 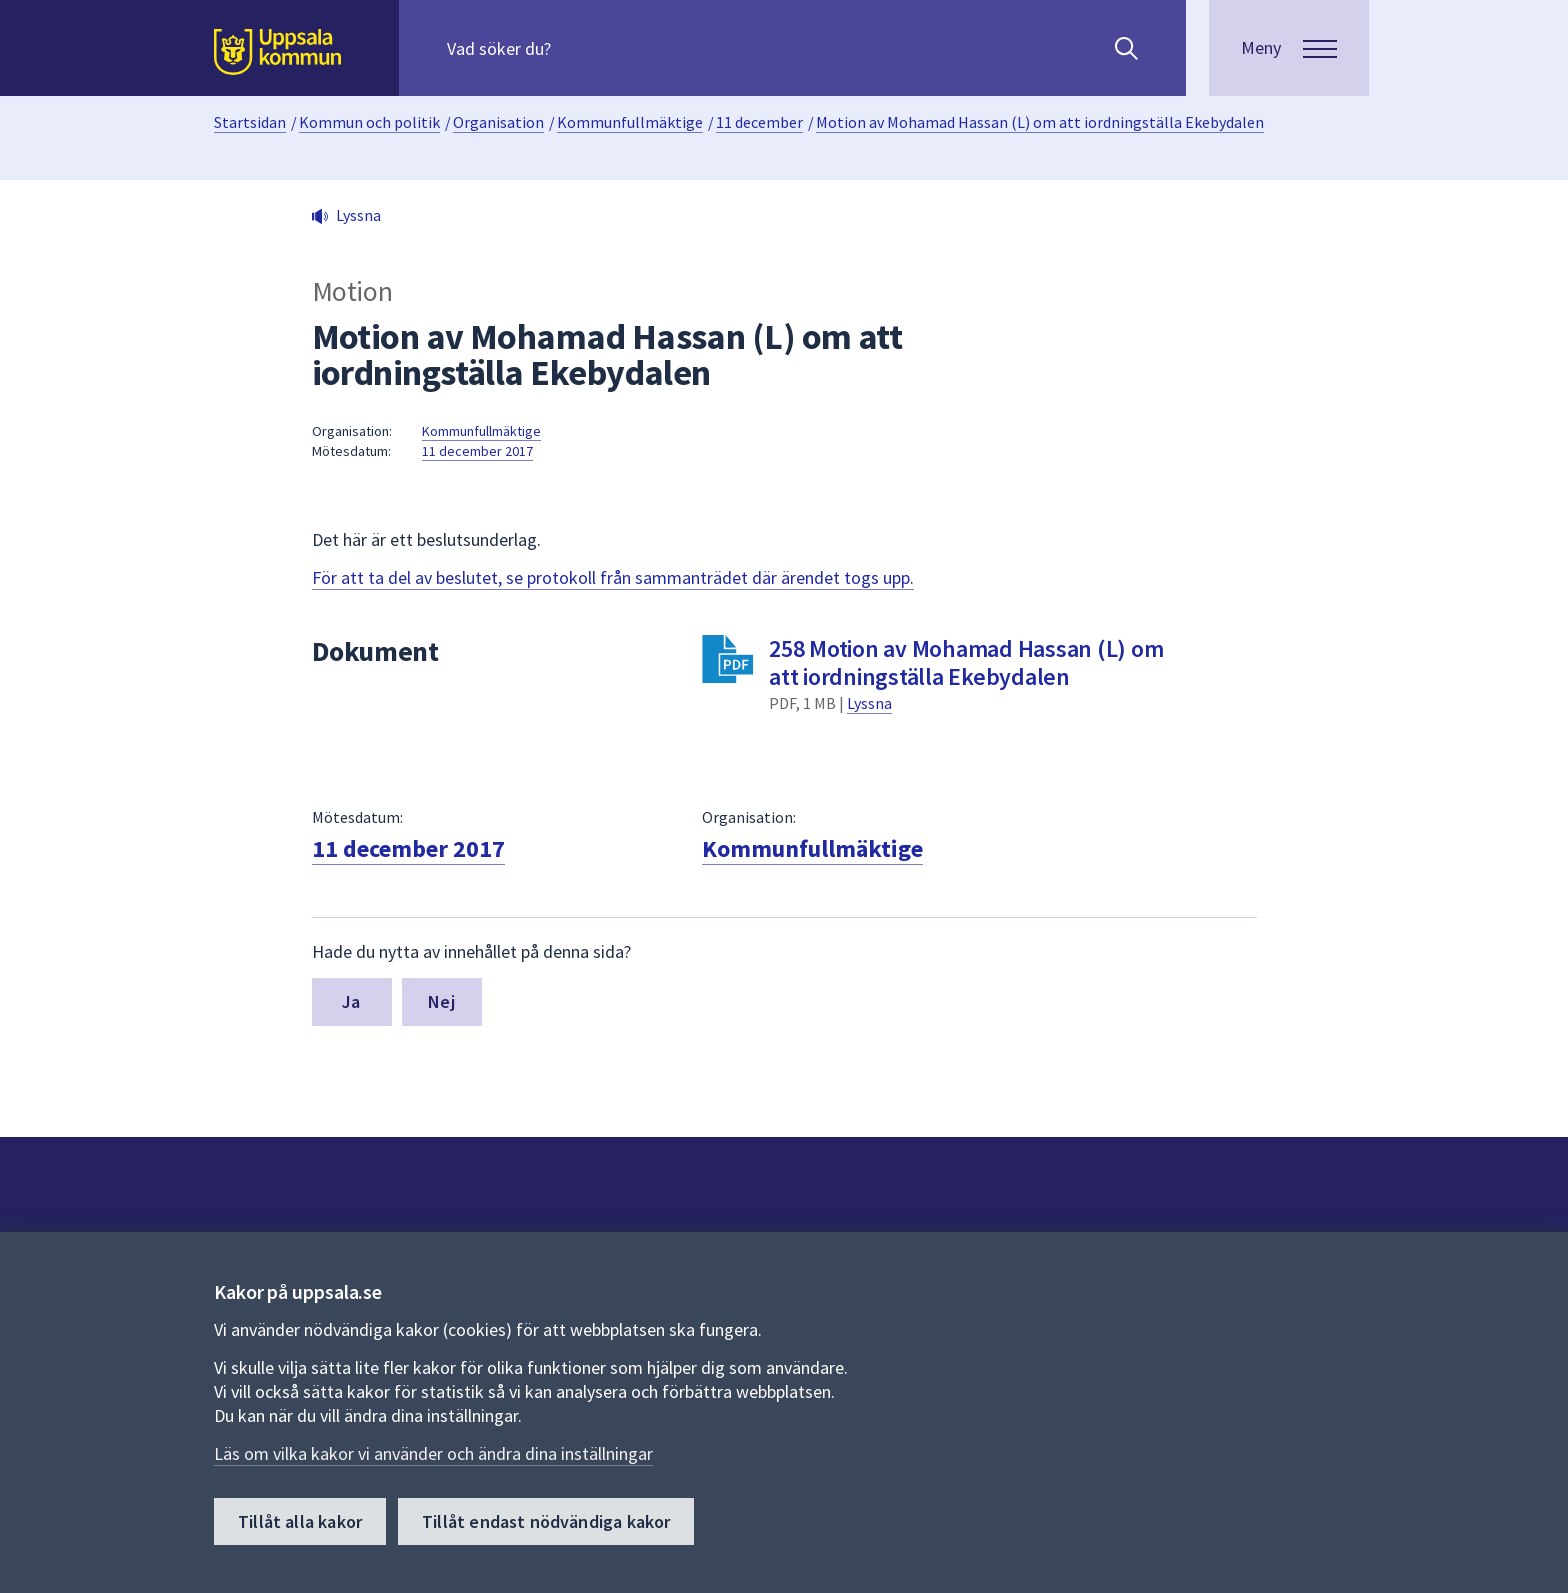 I want to click on 11 december, so click(x=759, y=122).